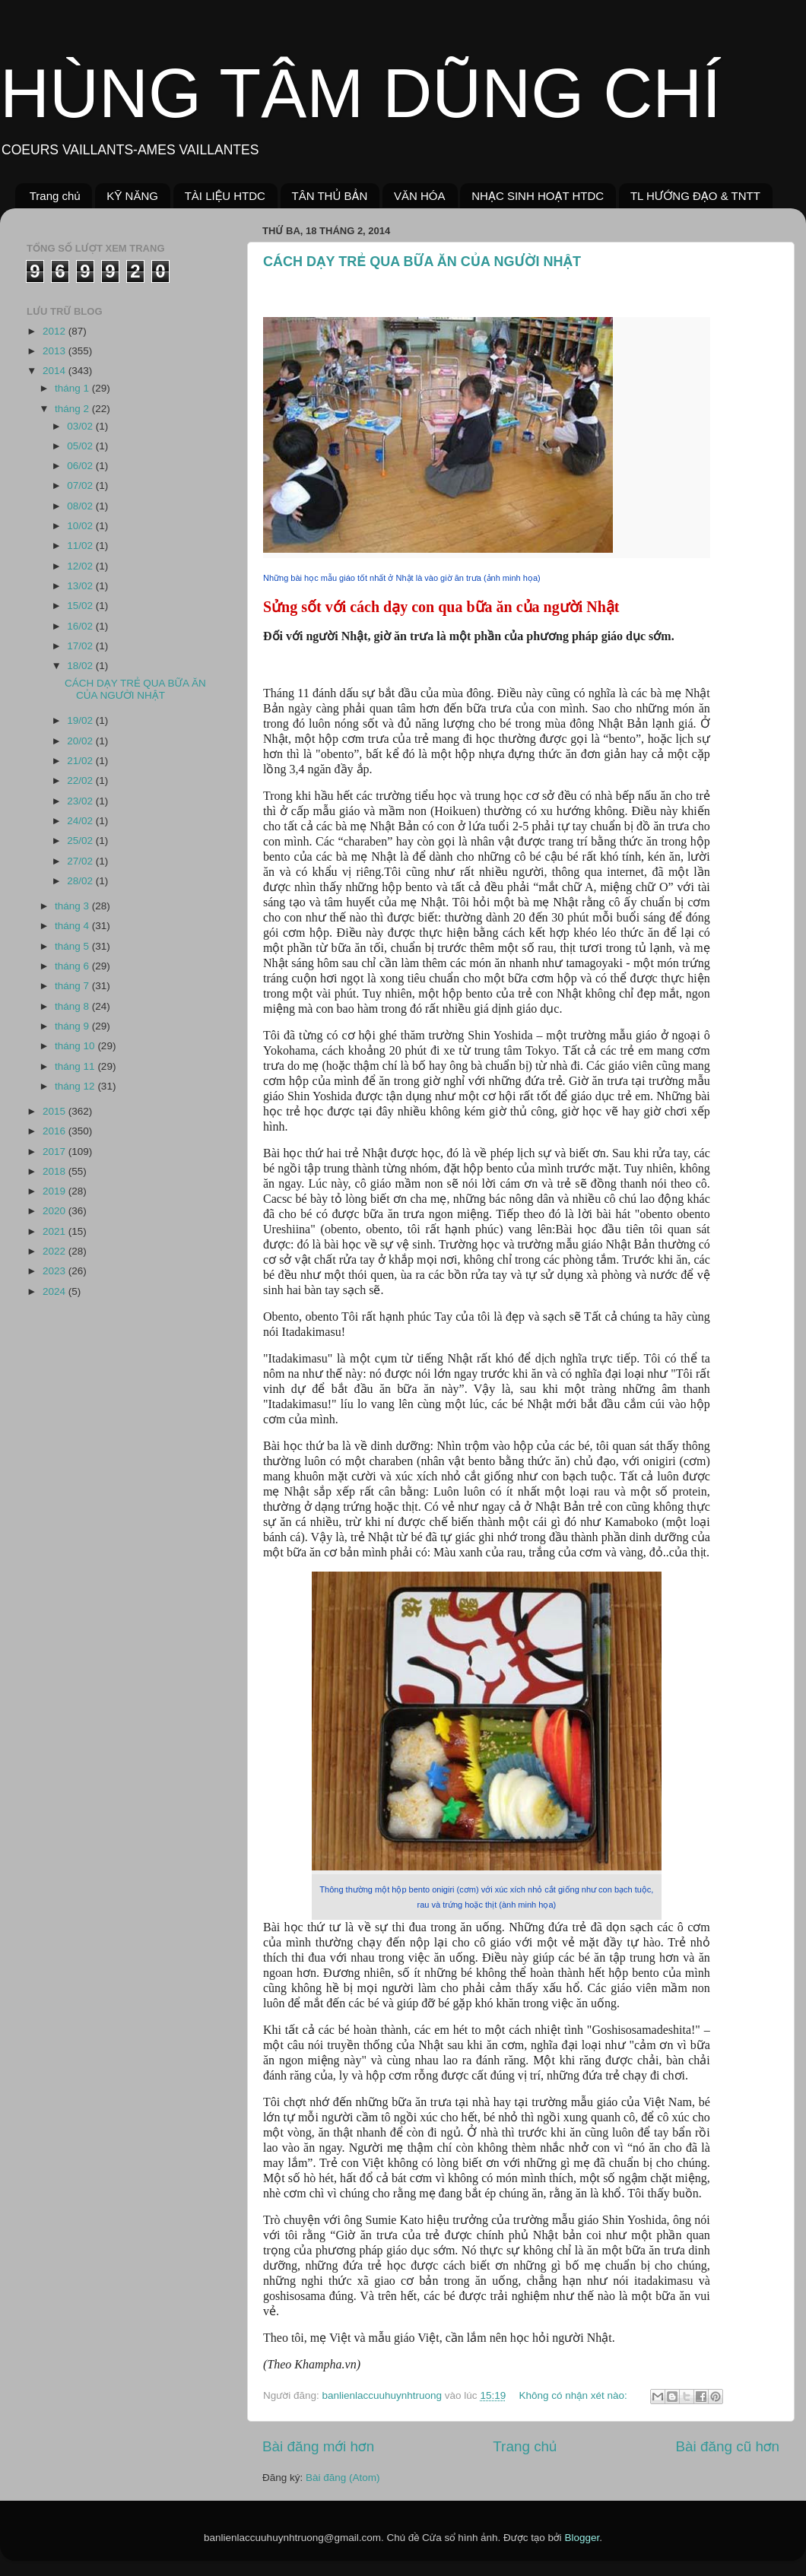 This screenshot has height=2576, width=806. What do you see at coordinates (81, 861) in the screenshot?
I see `27/02` at bounding box center [81, 861].